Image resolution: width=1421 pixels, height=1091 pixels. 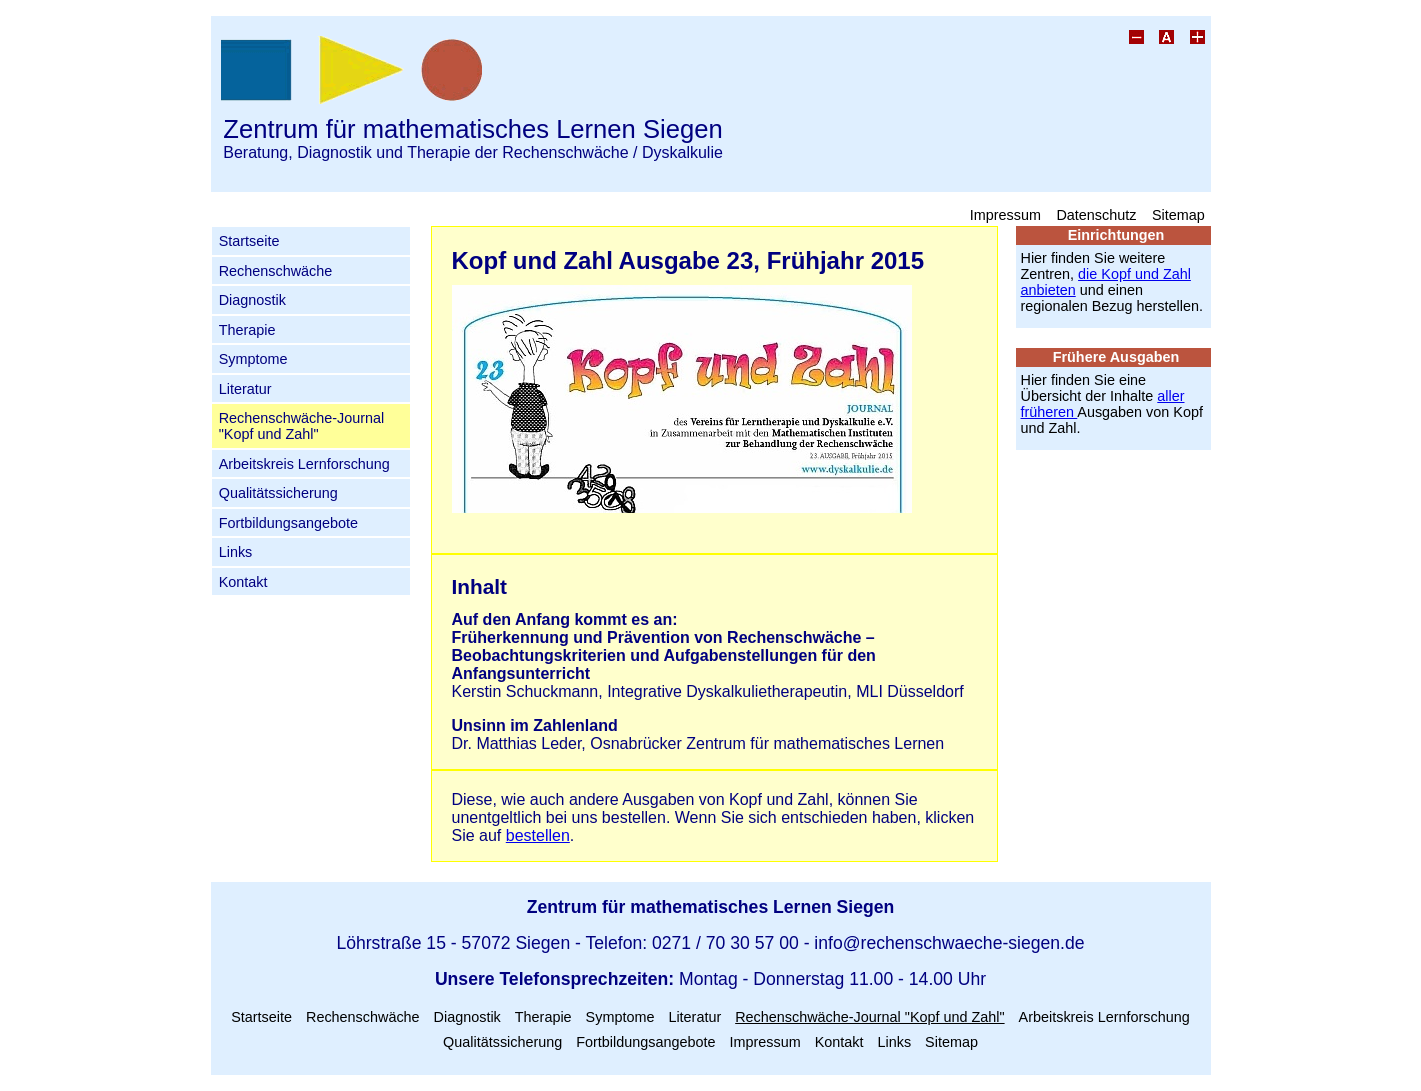 What do you see at coordinates (245, 389) in the screenshot?
I see `Literatur` at bounding box center [245, 389].